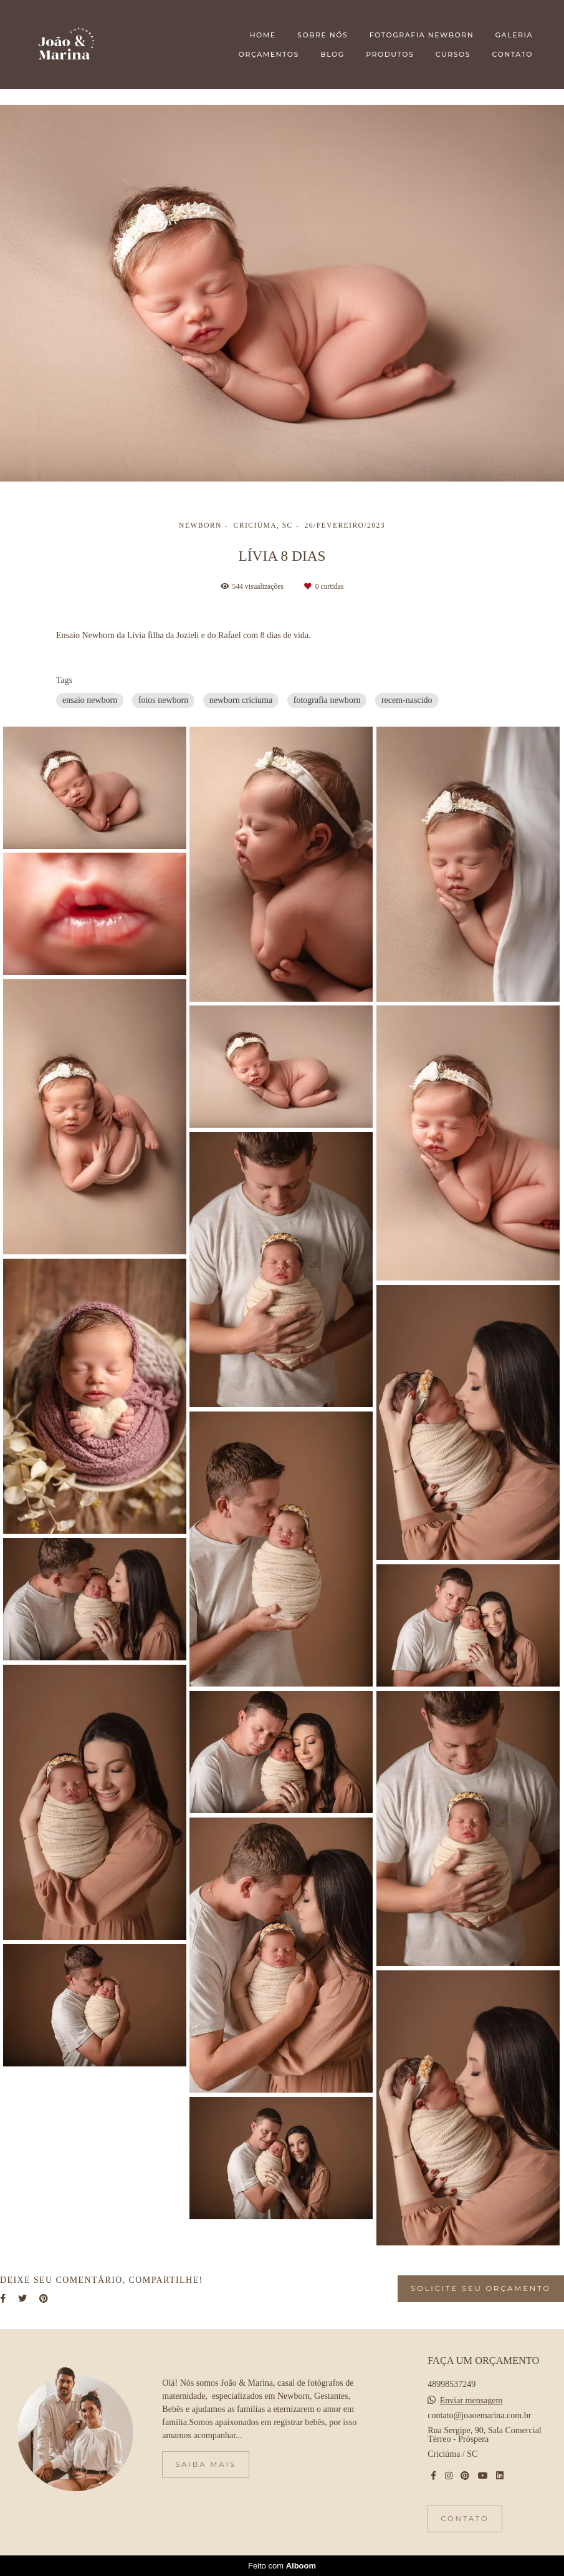 This screenshot has height=2576, width=564. What do you see at coordinates (453, 54) in the screenshot?
I see `CURSOS` at bounding box center [453, 54].